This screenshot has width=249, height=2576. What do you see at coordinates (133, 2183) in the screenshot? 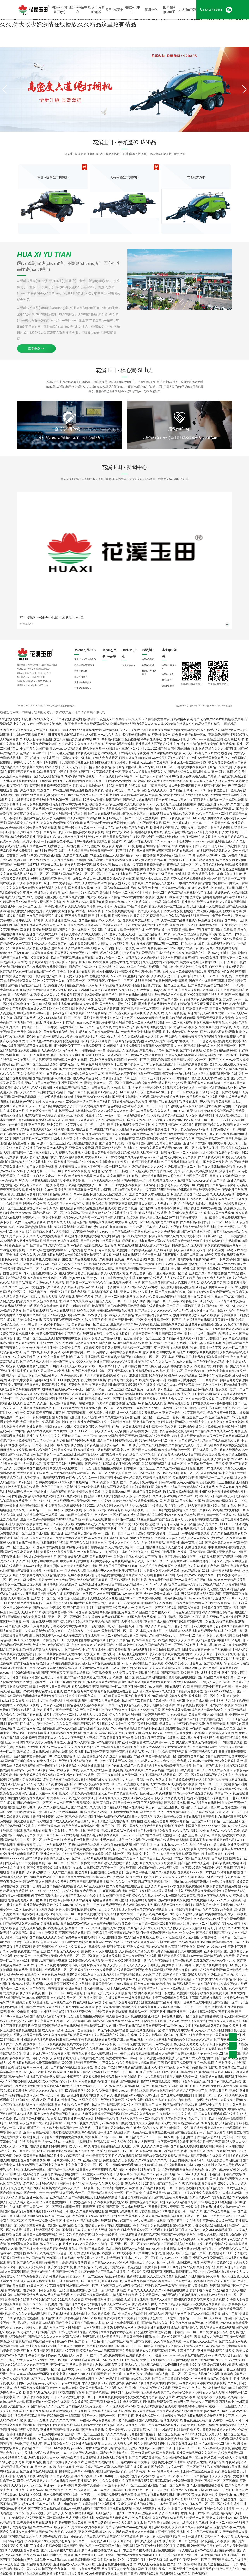
I see `伊人AV天堂` at bounding box center [133, 2183].